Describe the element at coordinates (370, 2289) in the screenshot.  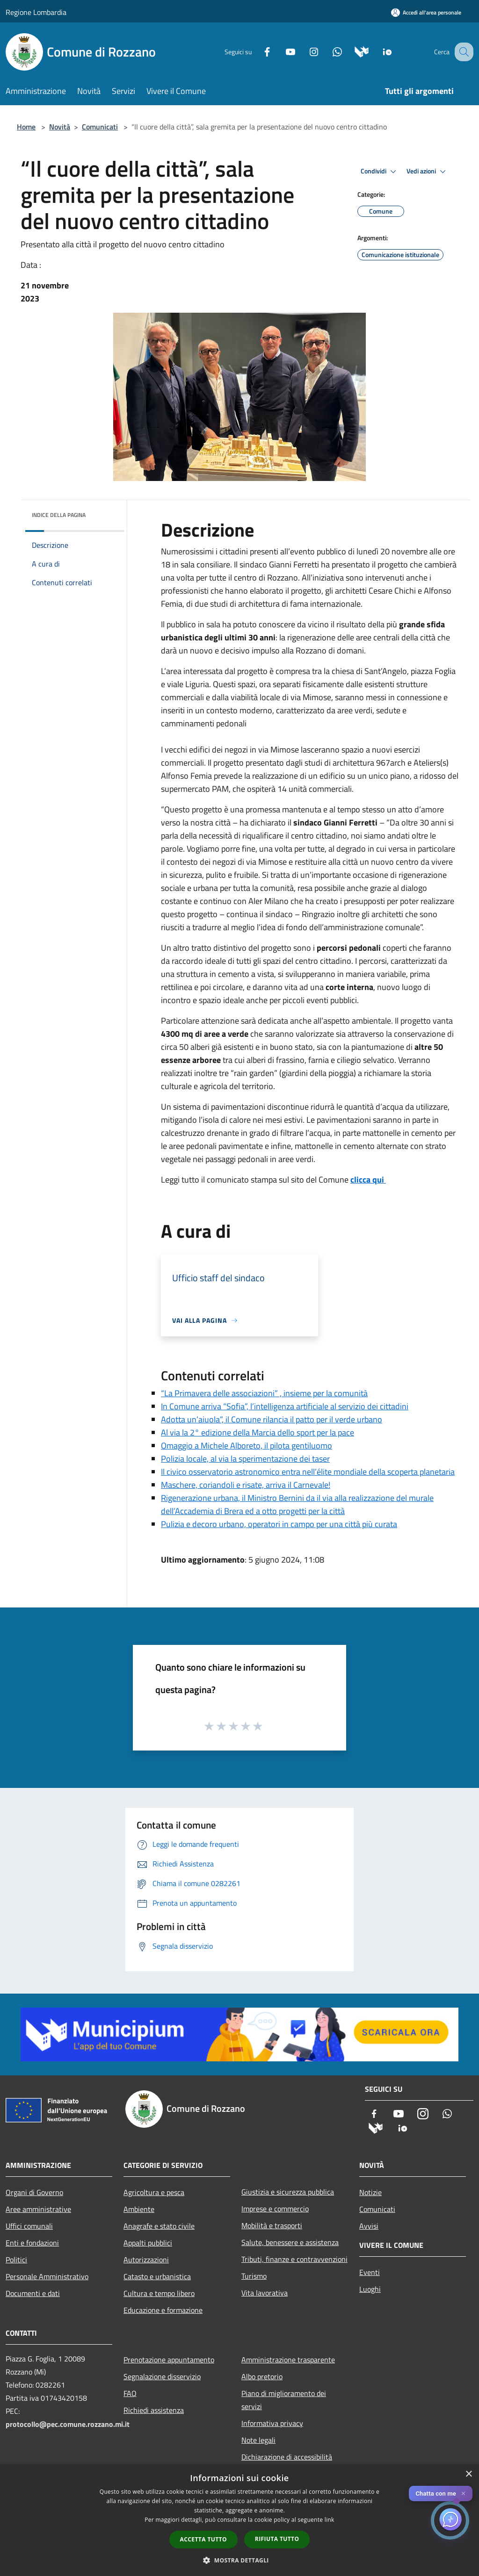
I see `Luoghi` at that location.